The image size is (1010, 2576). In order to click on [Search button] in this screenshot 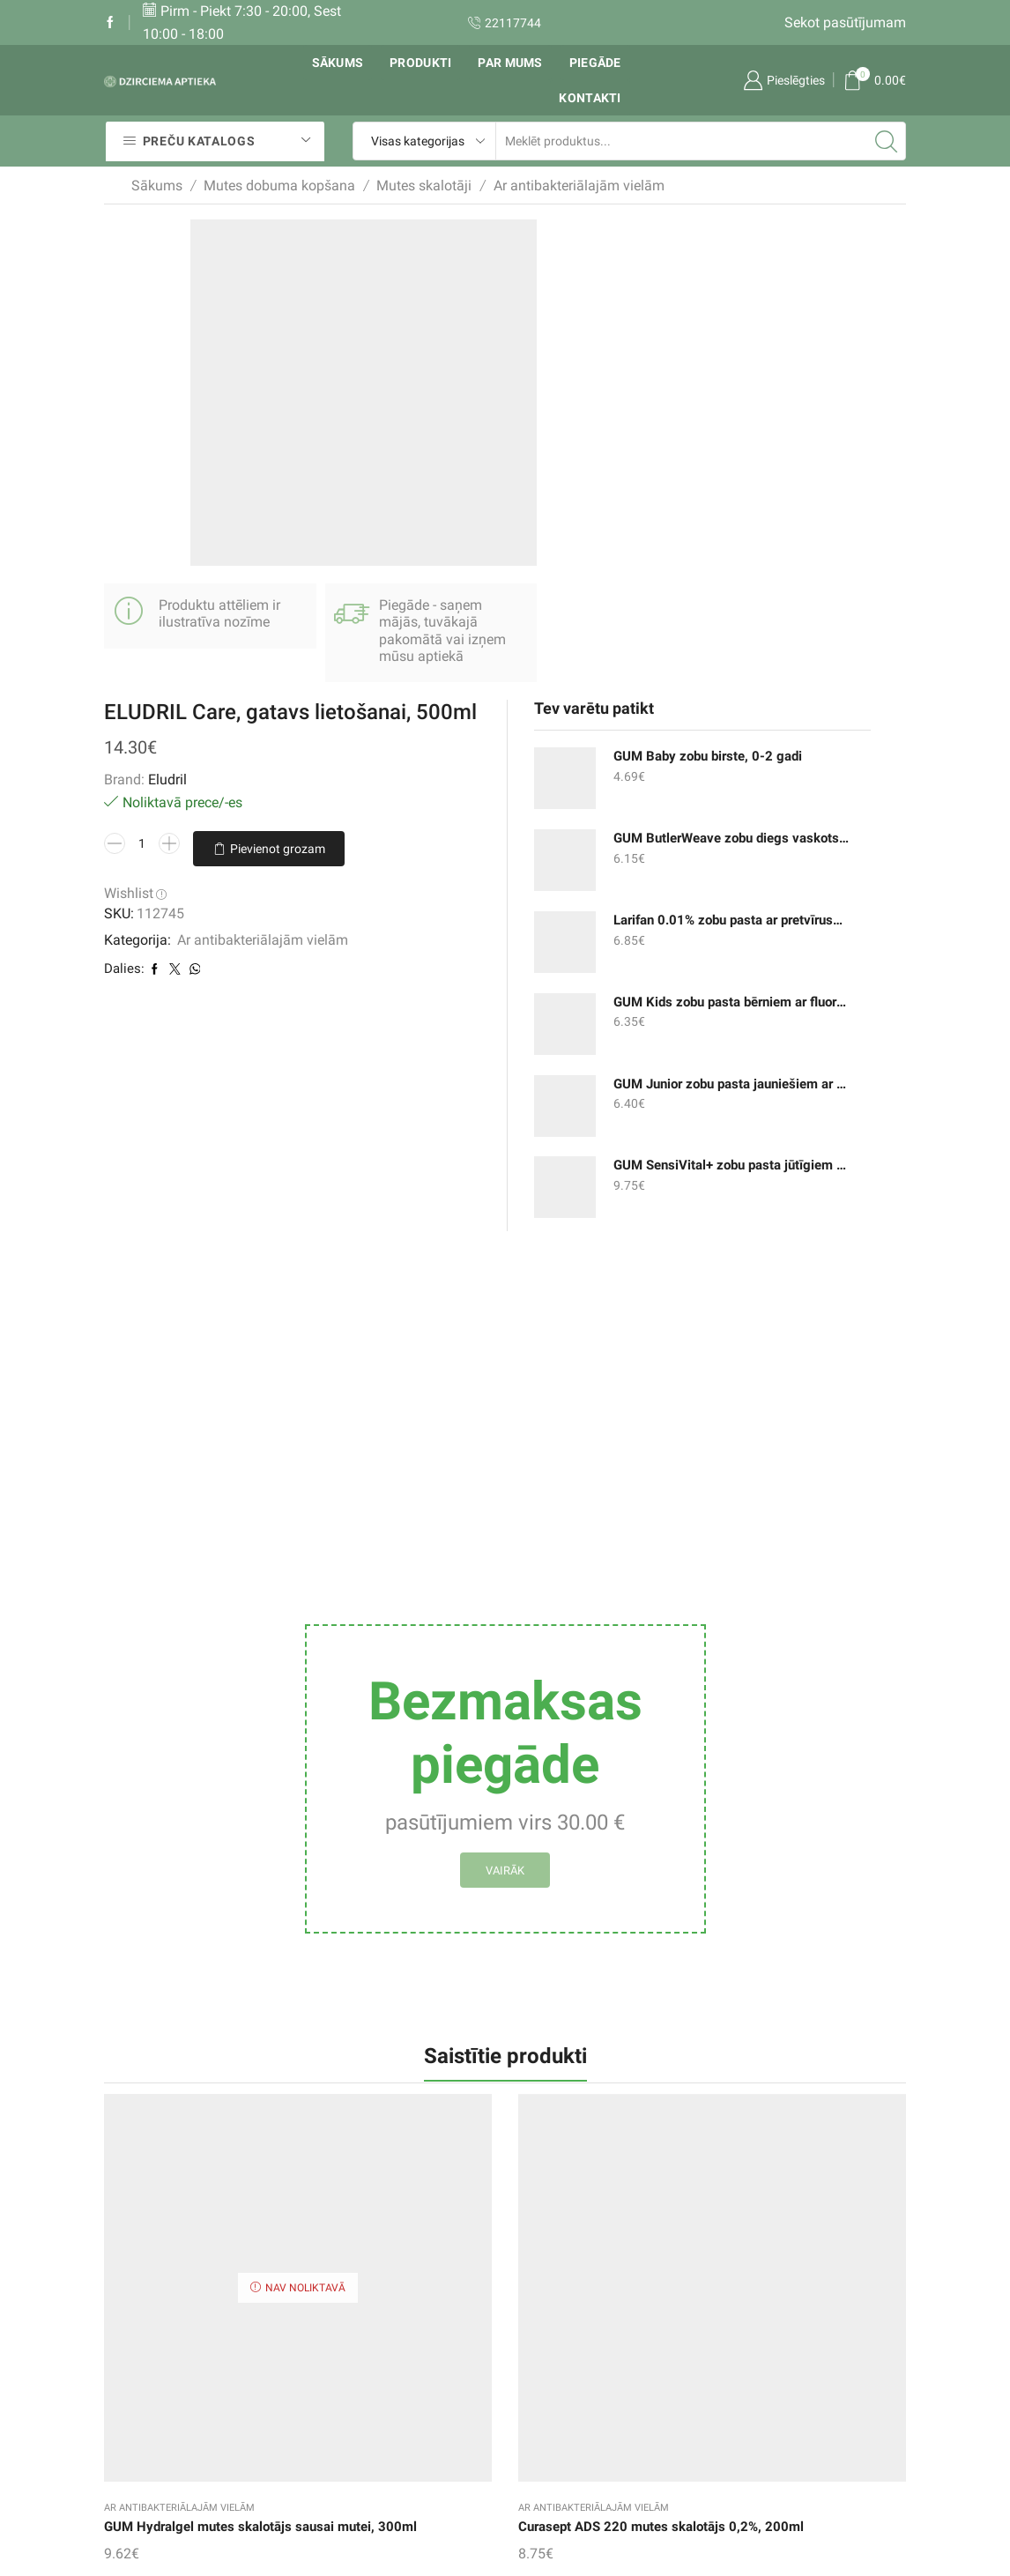, I will do `click(886, 141)`.